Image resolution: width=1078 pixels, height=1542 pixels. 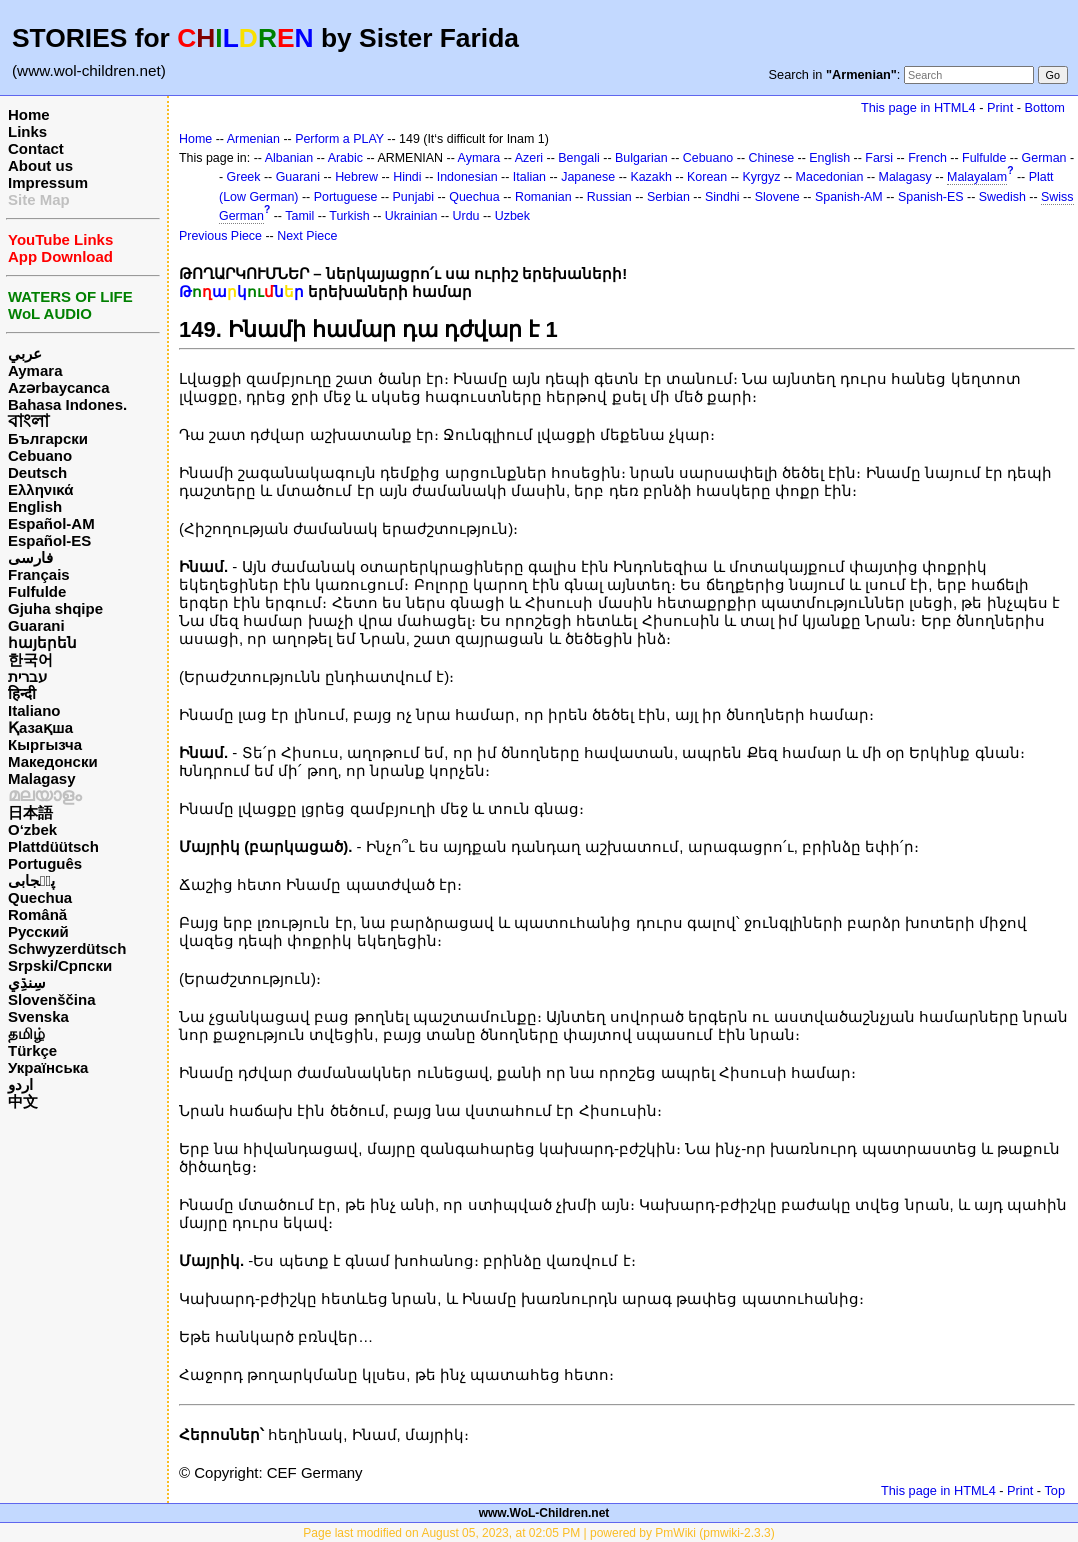 What do you see at coordinates (45, 863) in the screenshot?
I see `Português` at bounding box center [45, 863].